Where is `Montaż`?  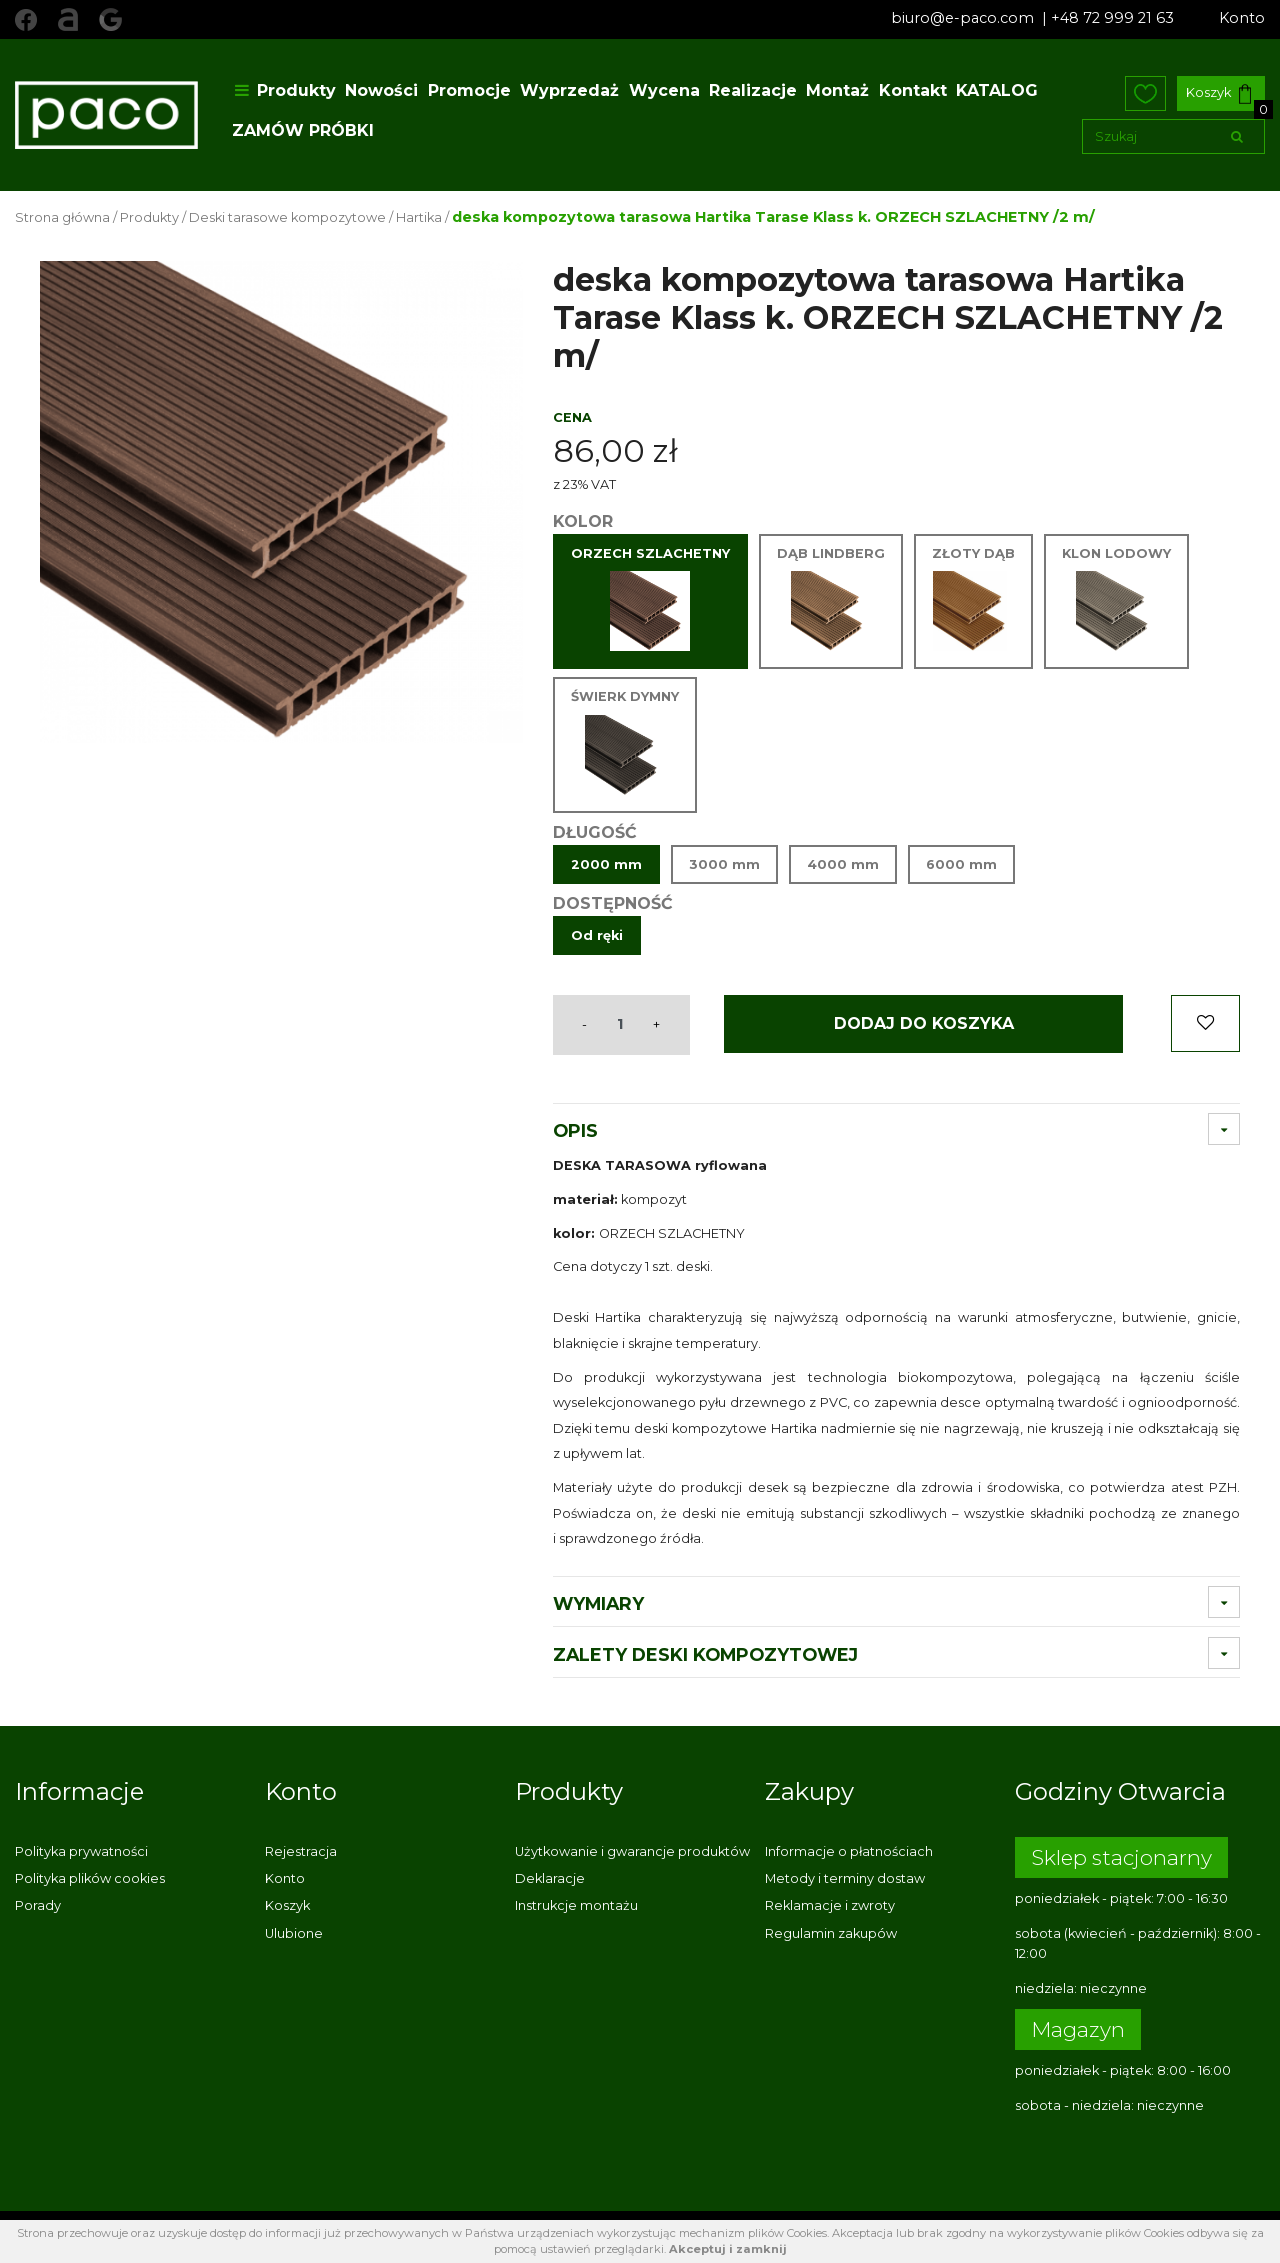 Montaż is located at coordinates (837, 90).